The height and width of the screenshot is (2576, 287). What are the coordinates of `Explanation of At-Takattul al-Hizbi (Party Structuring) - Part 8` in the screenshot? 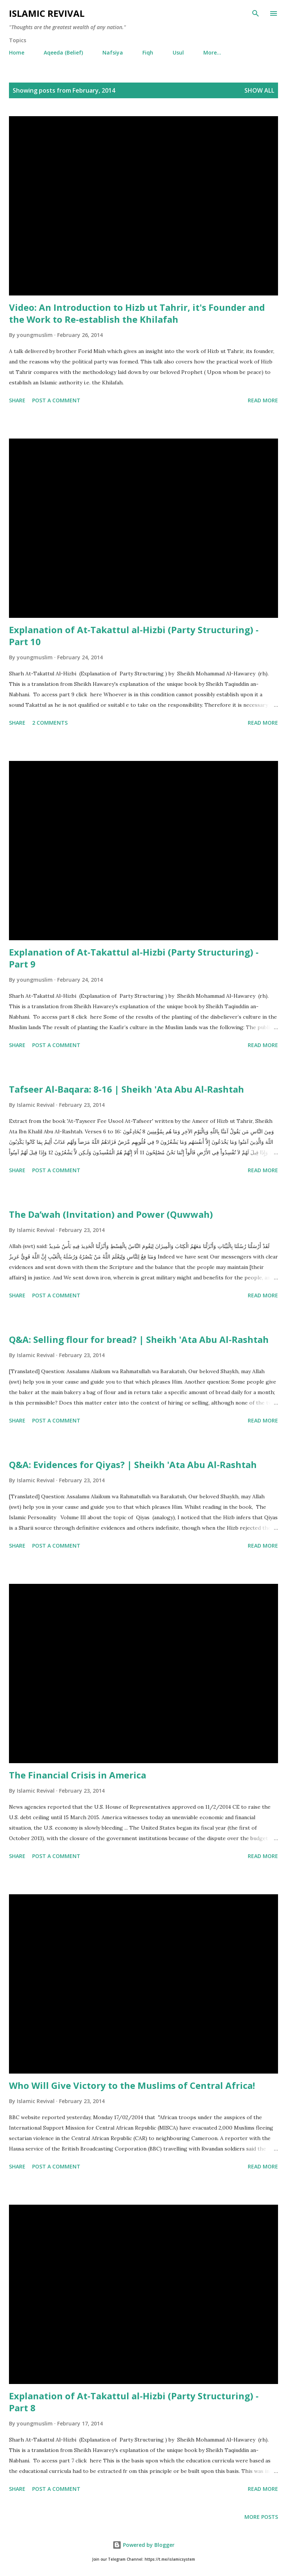 It's located at (134, 2402).